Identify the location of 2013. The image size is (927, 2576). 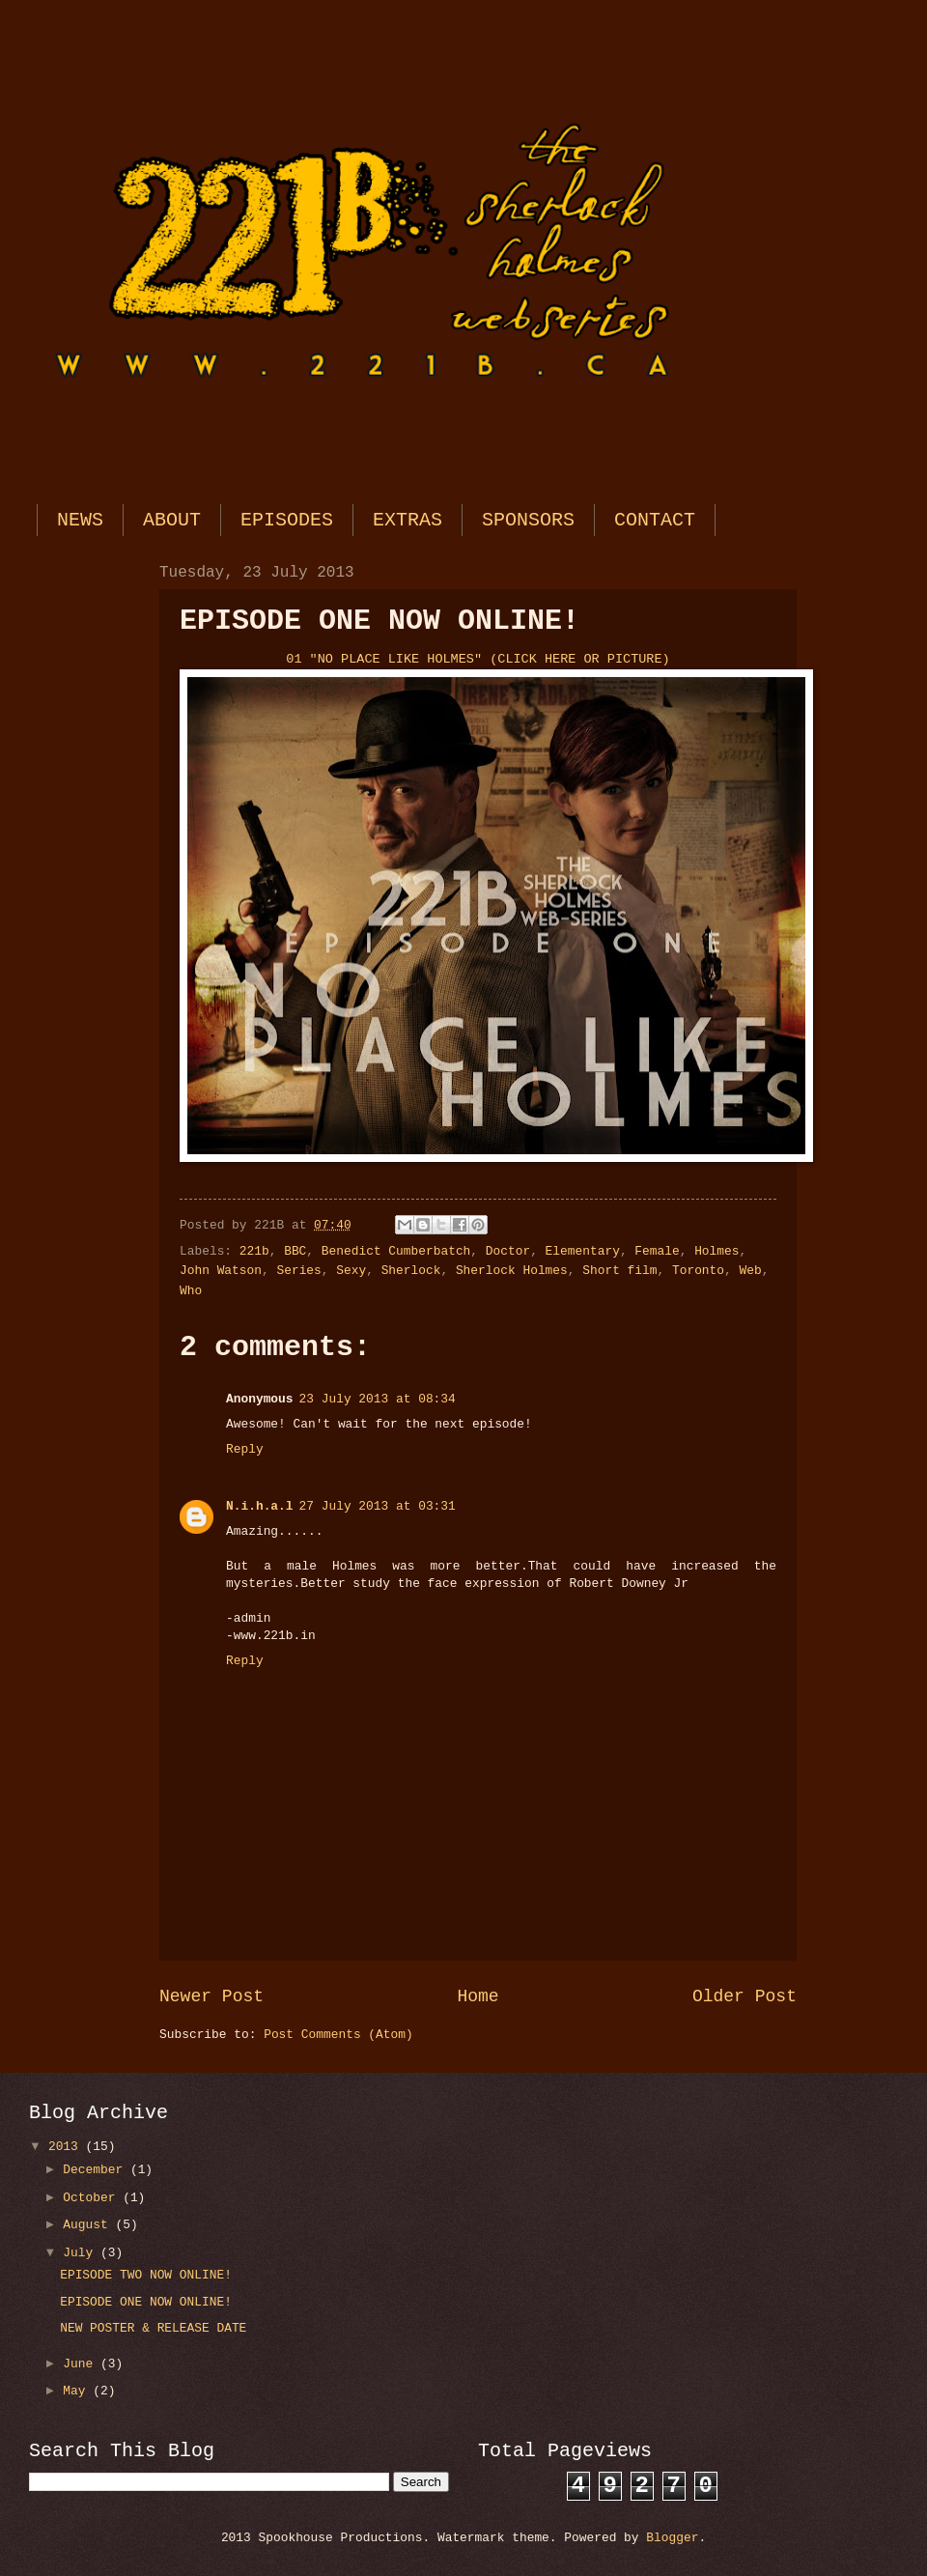
(67, 2146).